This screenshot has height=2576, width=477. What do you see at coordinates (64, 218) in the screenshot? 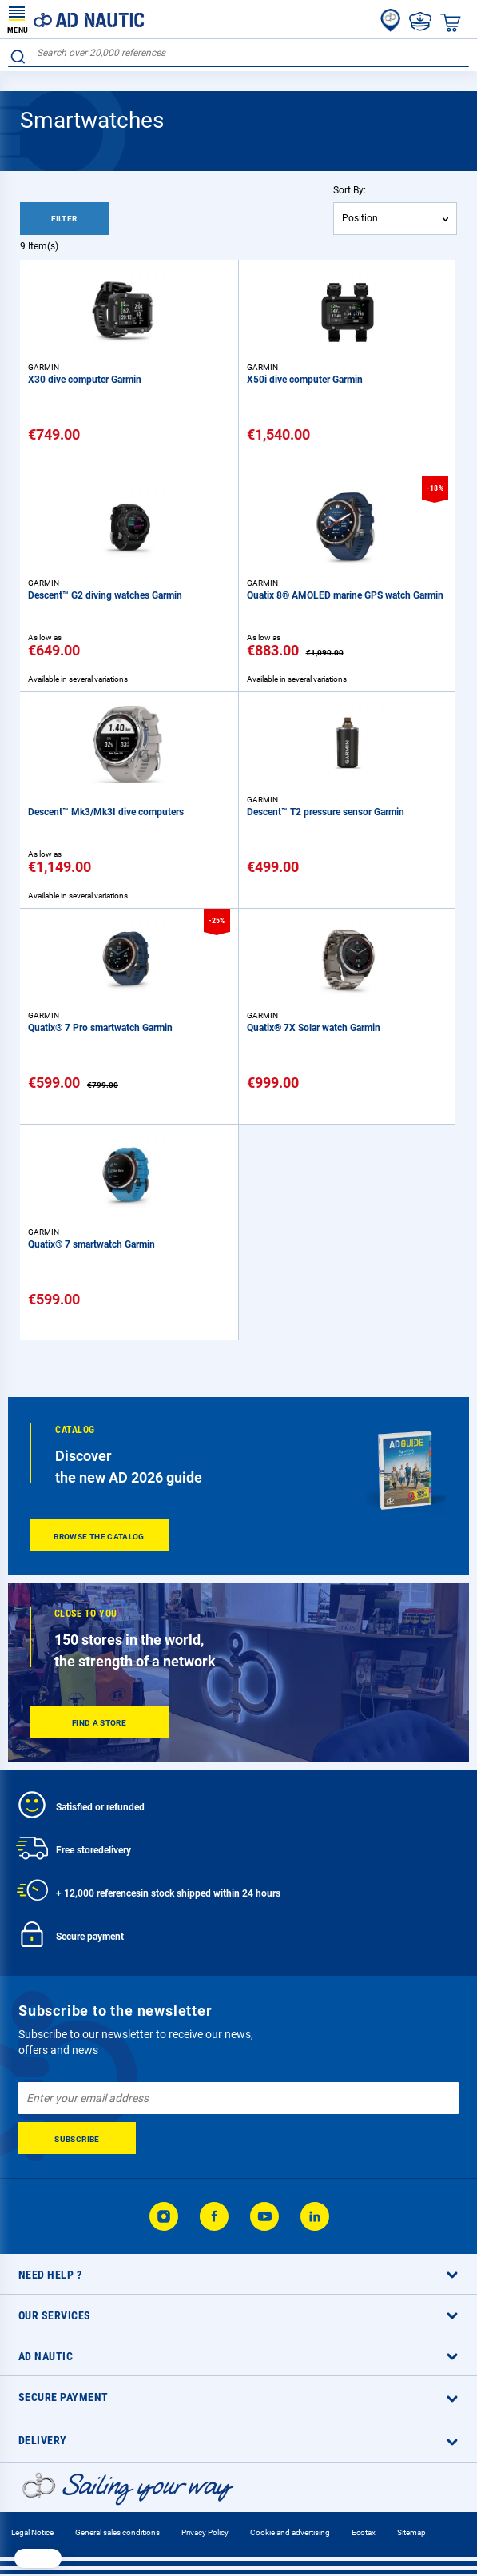
I see `Filter [tab]` at bounding box center [64, 218].